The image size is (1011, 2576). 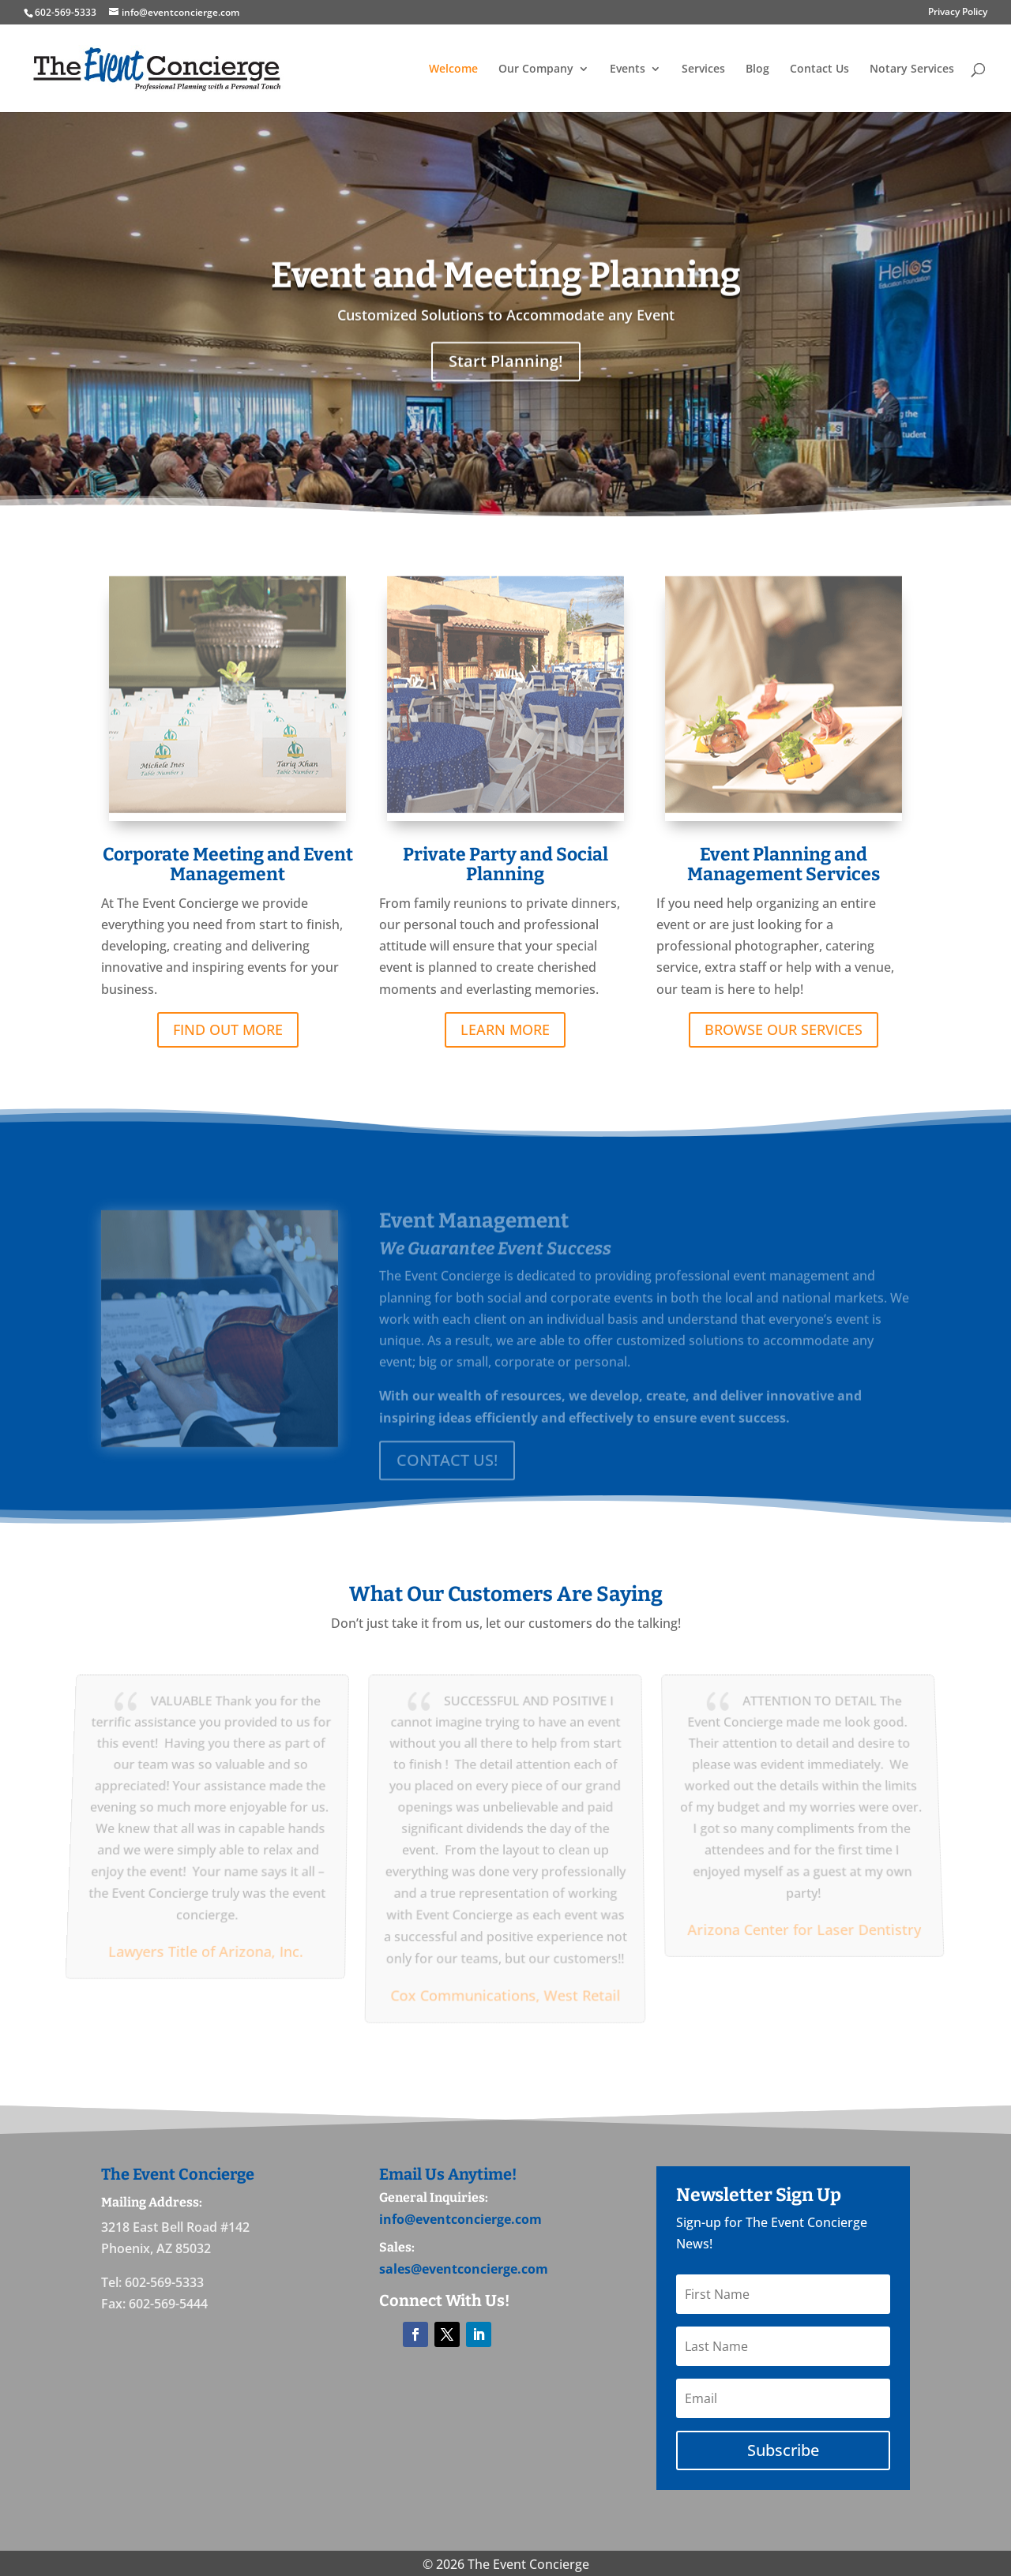 What do you see at coordinates (453, 69) in the screenshot?
I see `Welcome` at bounding box center [453, 69].